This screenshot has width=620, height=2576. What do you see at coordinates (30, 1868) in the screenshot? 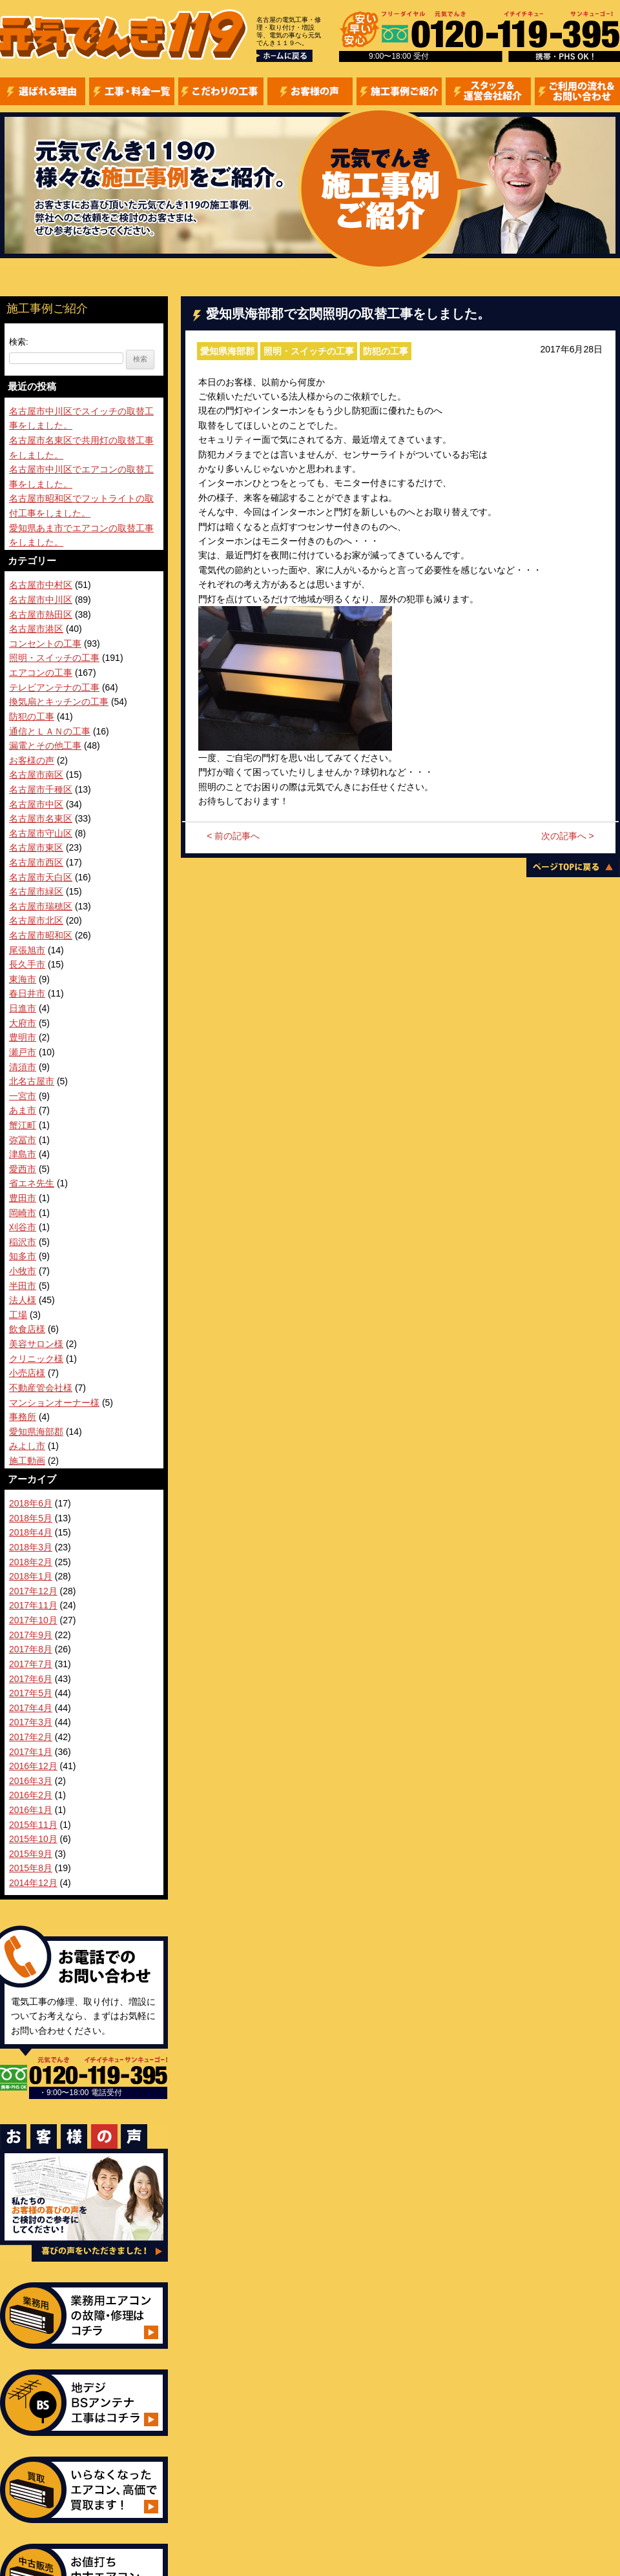
I see `2015年8月` at bounding box center [30, 1868].